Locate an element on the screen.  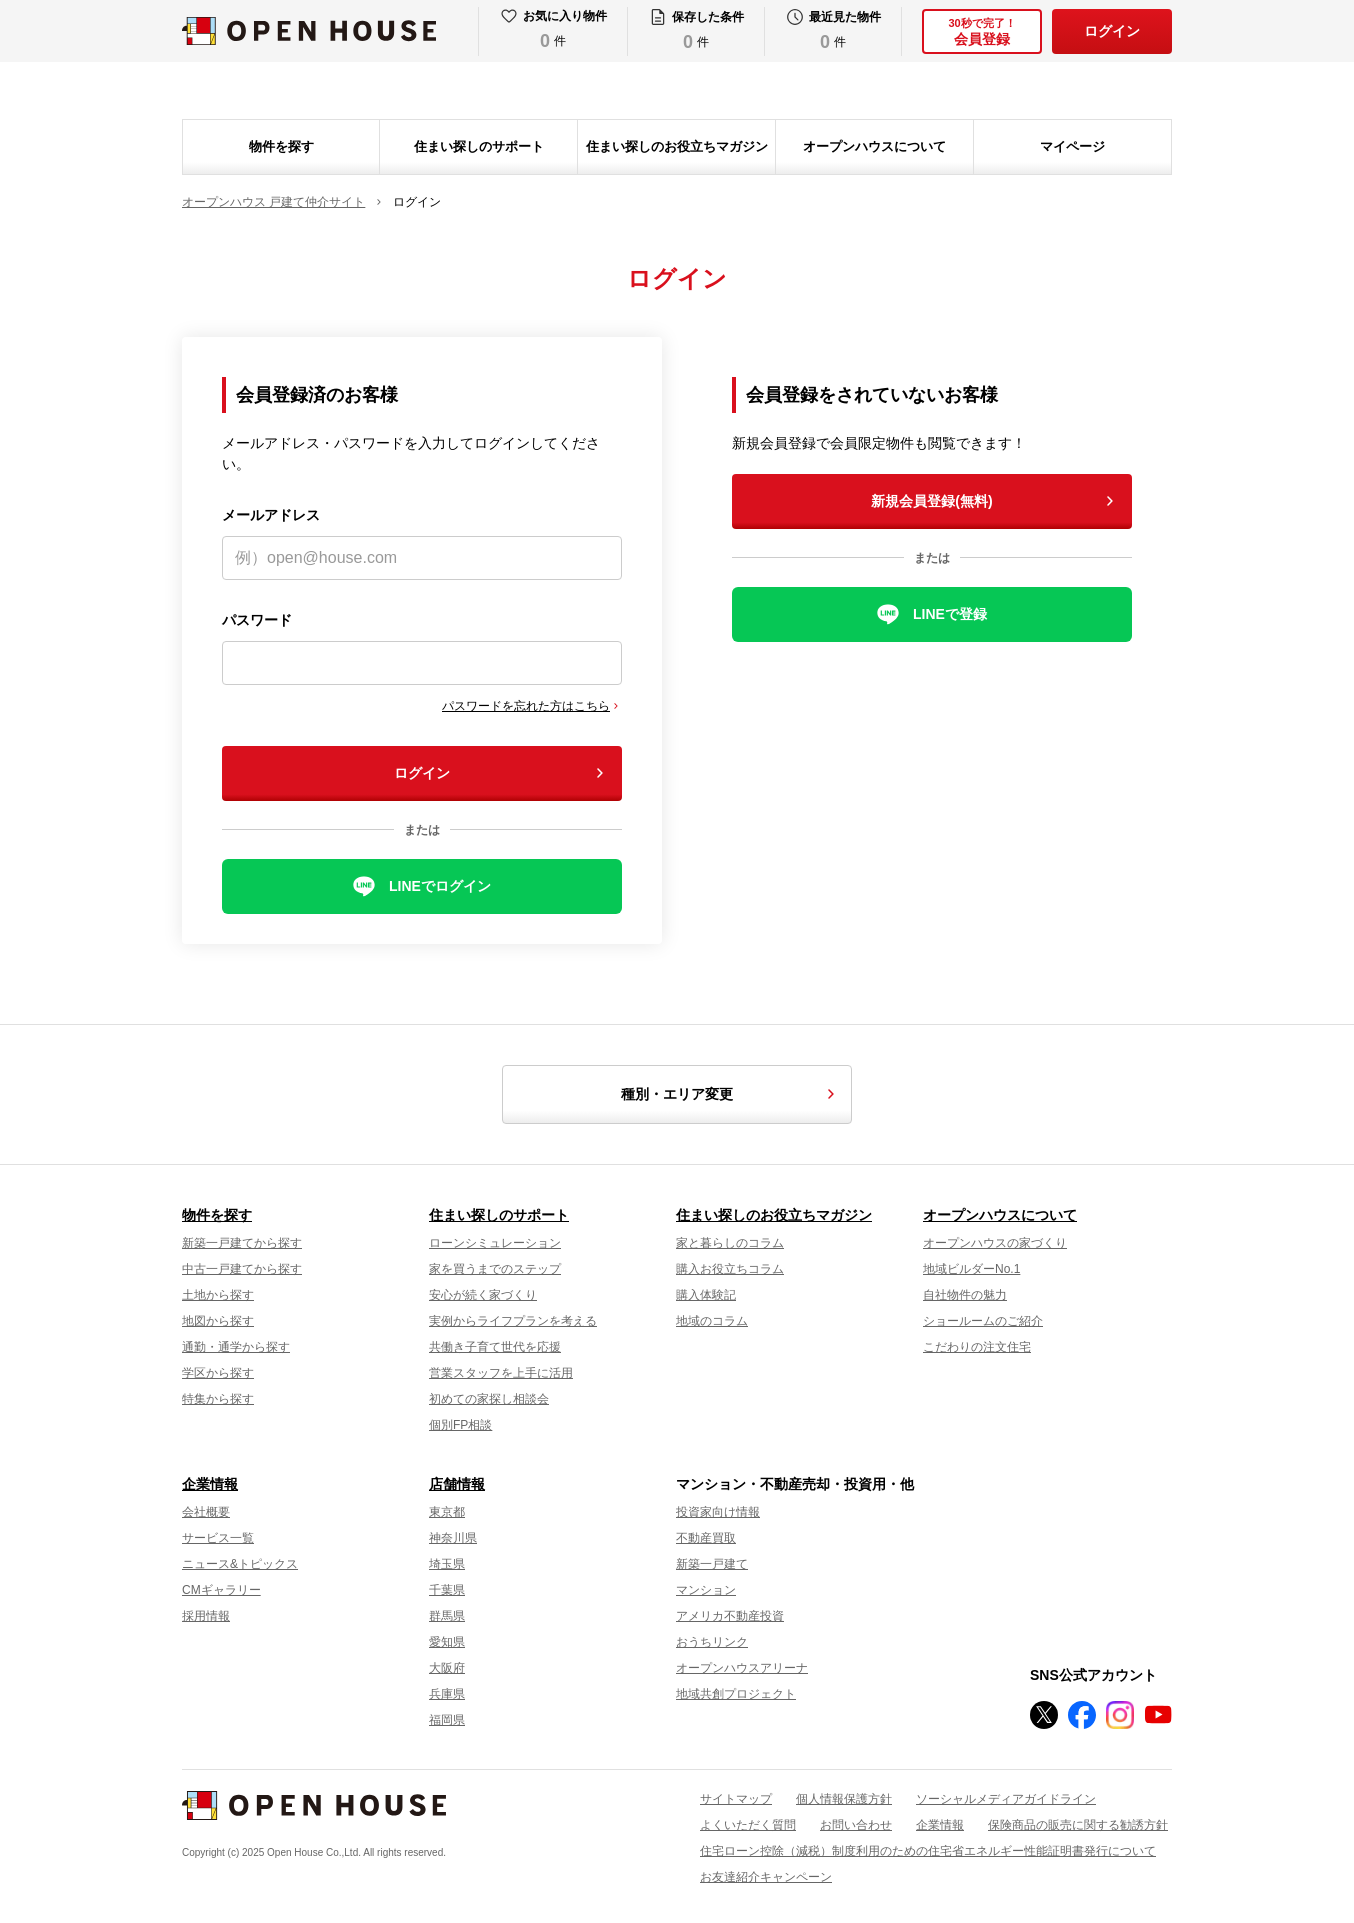
兵庫県 is located at coordinates (447, 1694).